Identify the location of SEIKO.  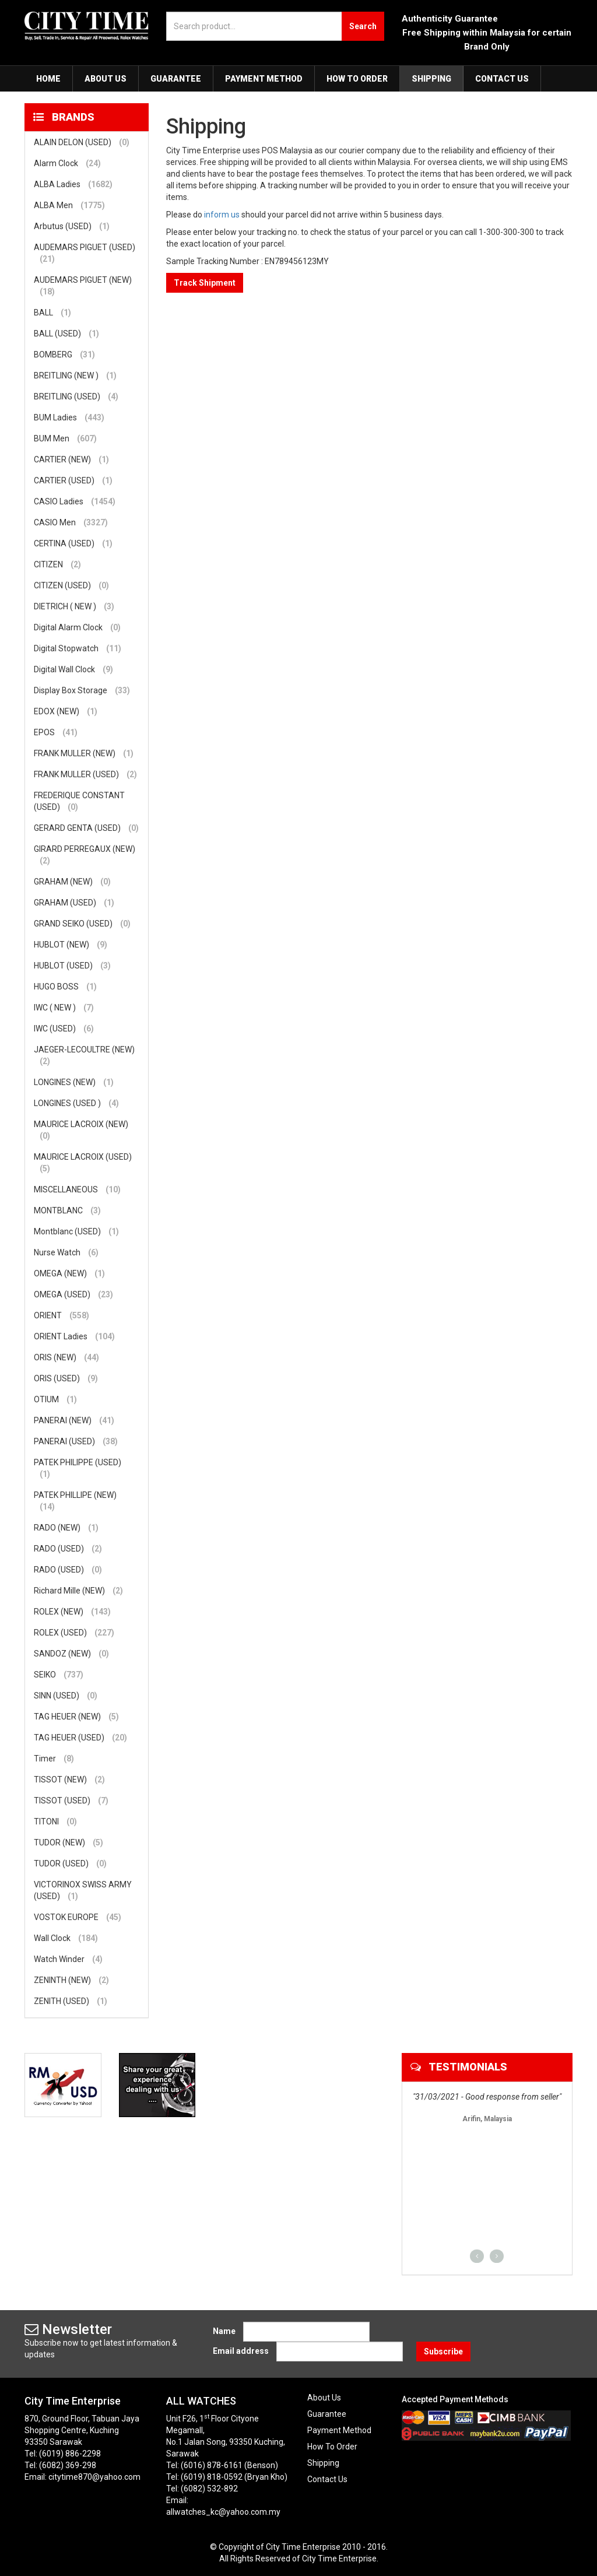
(58, 1674).